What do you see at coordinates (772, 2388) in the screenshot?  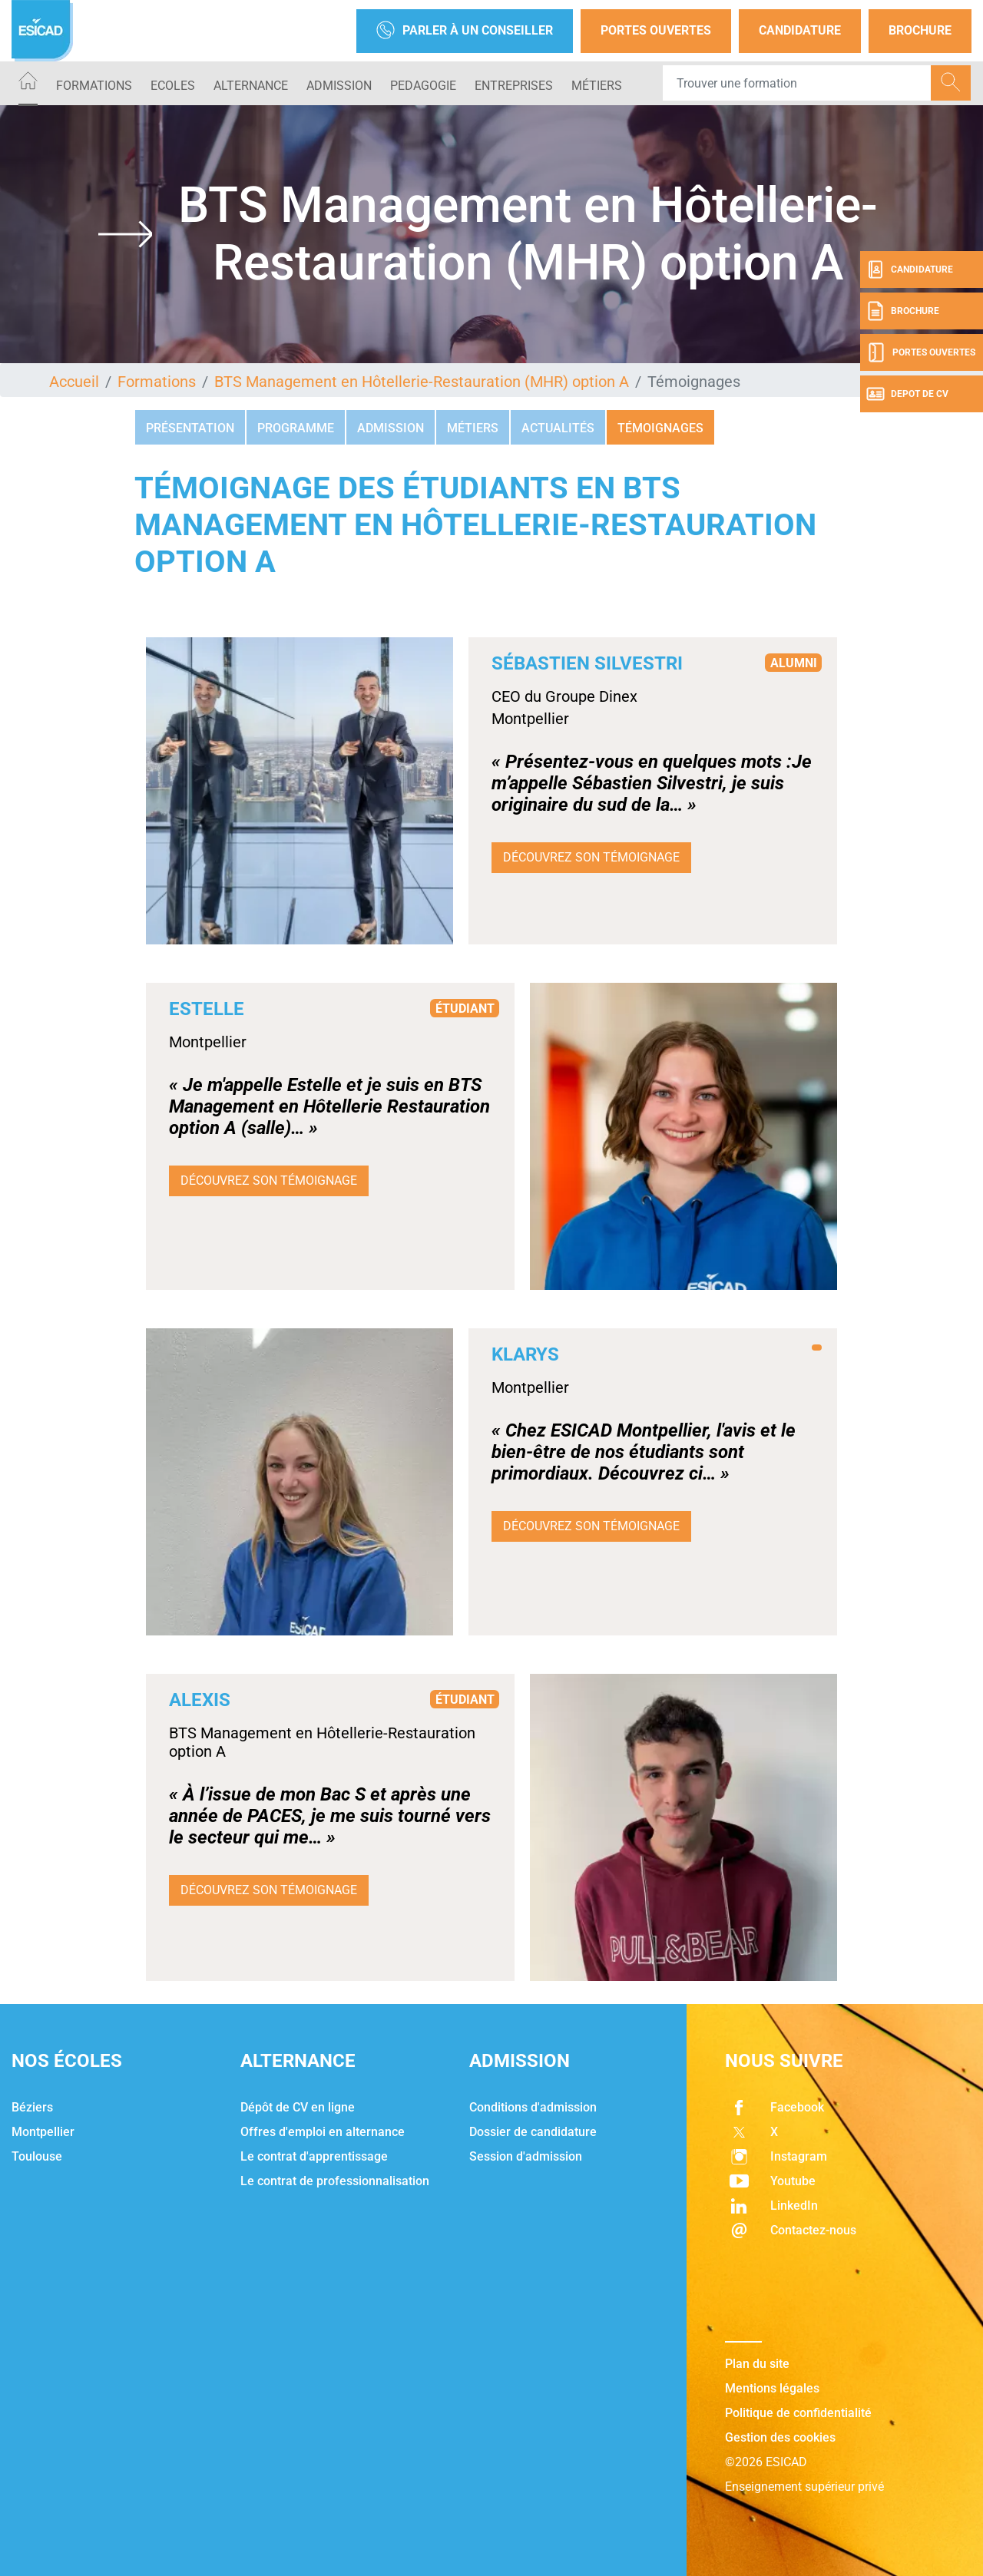 I see `Mentions légales` at bounding box center [772, 2388].